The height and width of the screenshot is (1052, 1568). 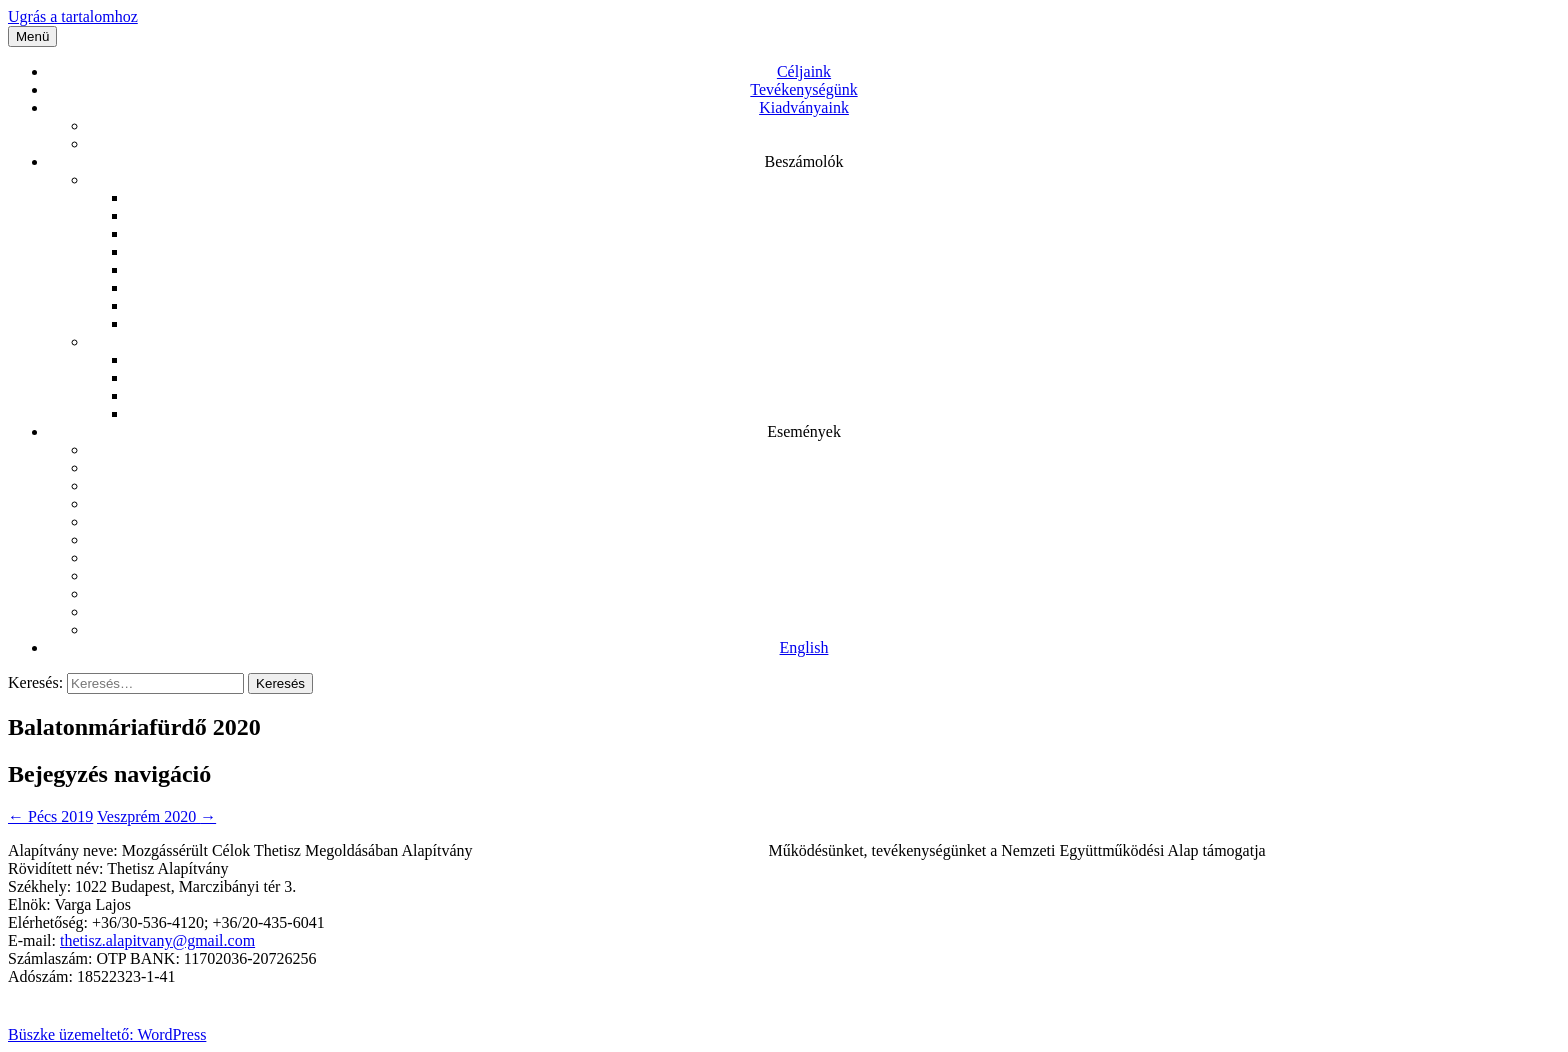 I want to click on Balatonmáriafürdő 2022, so click(x=824, y=485).